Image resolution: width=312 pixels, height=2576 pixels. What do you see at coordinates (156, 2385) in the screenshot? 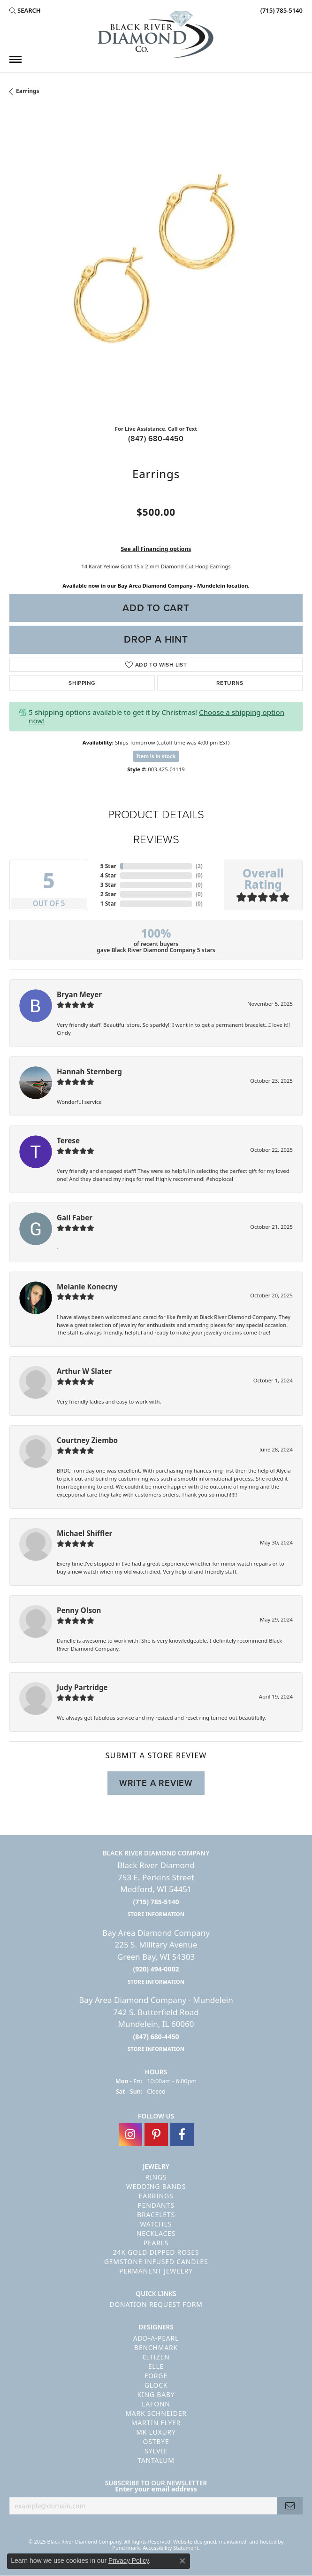
I see `GLOCK [menuitem]` at bounding box center [156, 2385].